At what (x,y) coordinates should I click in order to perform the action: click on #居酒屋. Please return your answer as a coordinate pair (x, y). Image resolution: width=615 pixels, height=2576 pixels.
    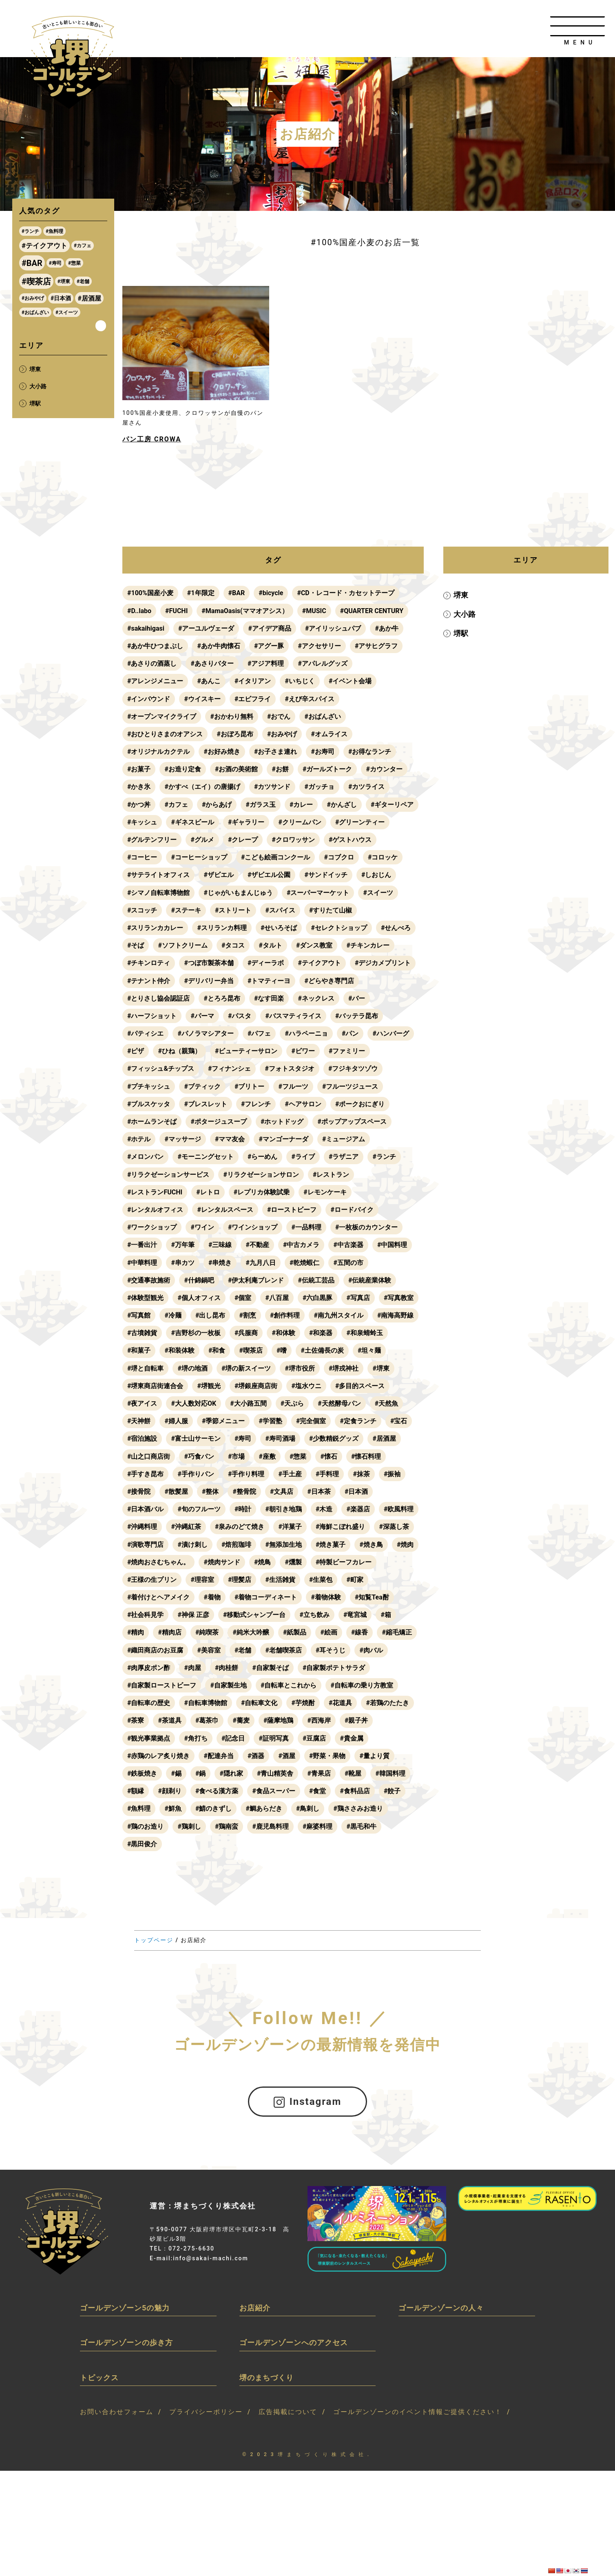
    Looking at the image, I should click on (384, 1438).